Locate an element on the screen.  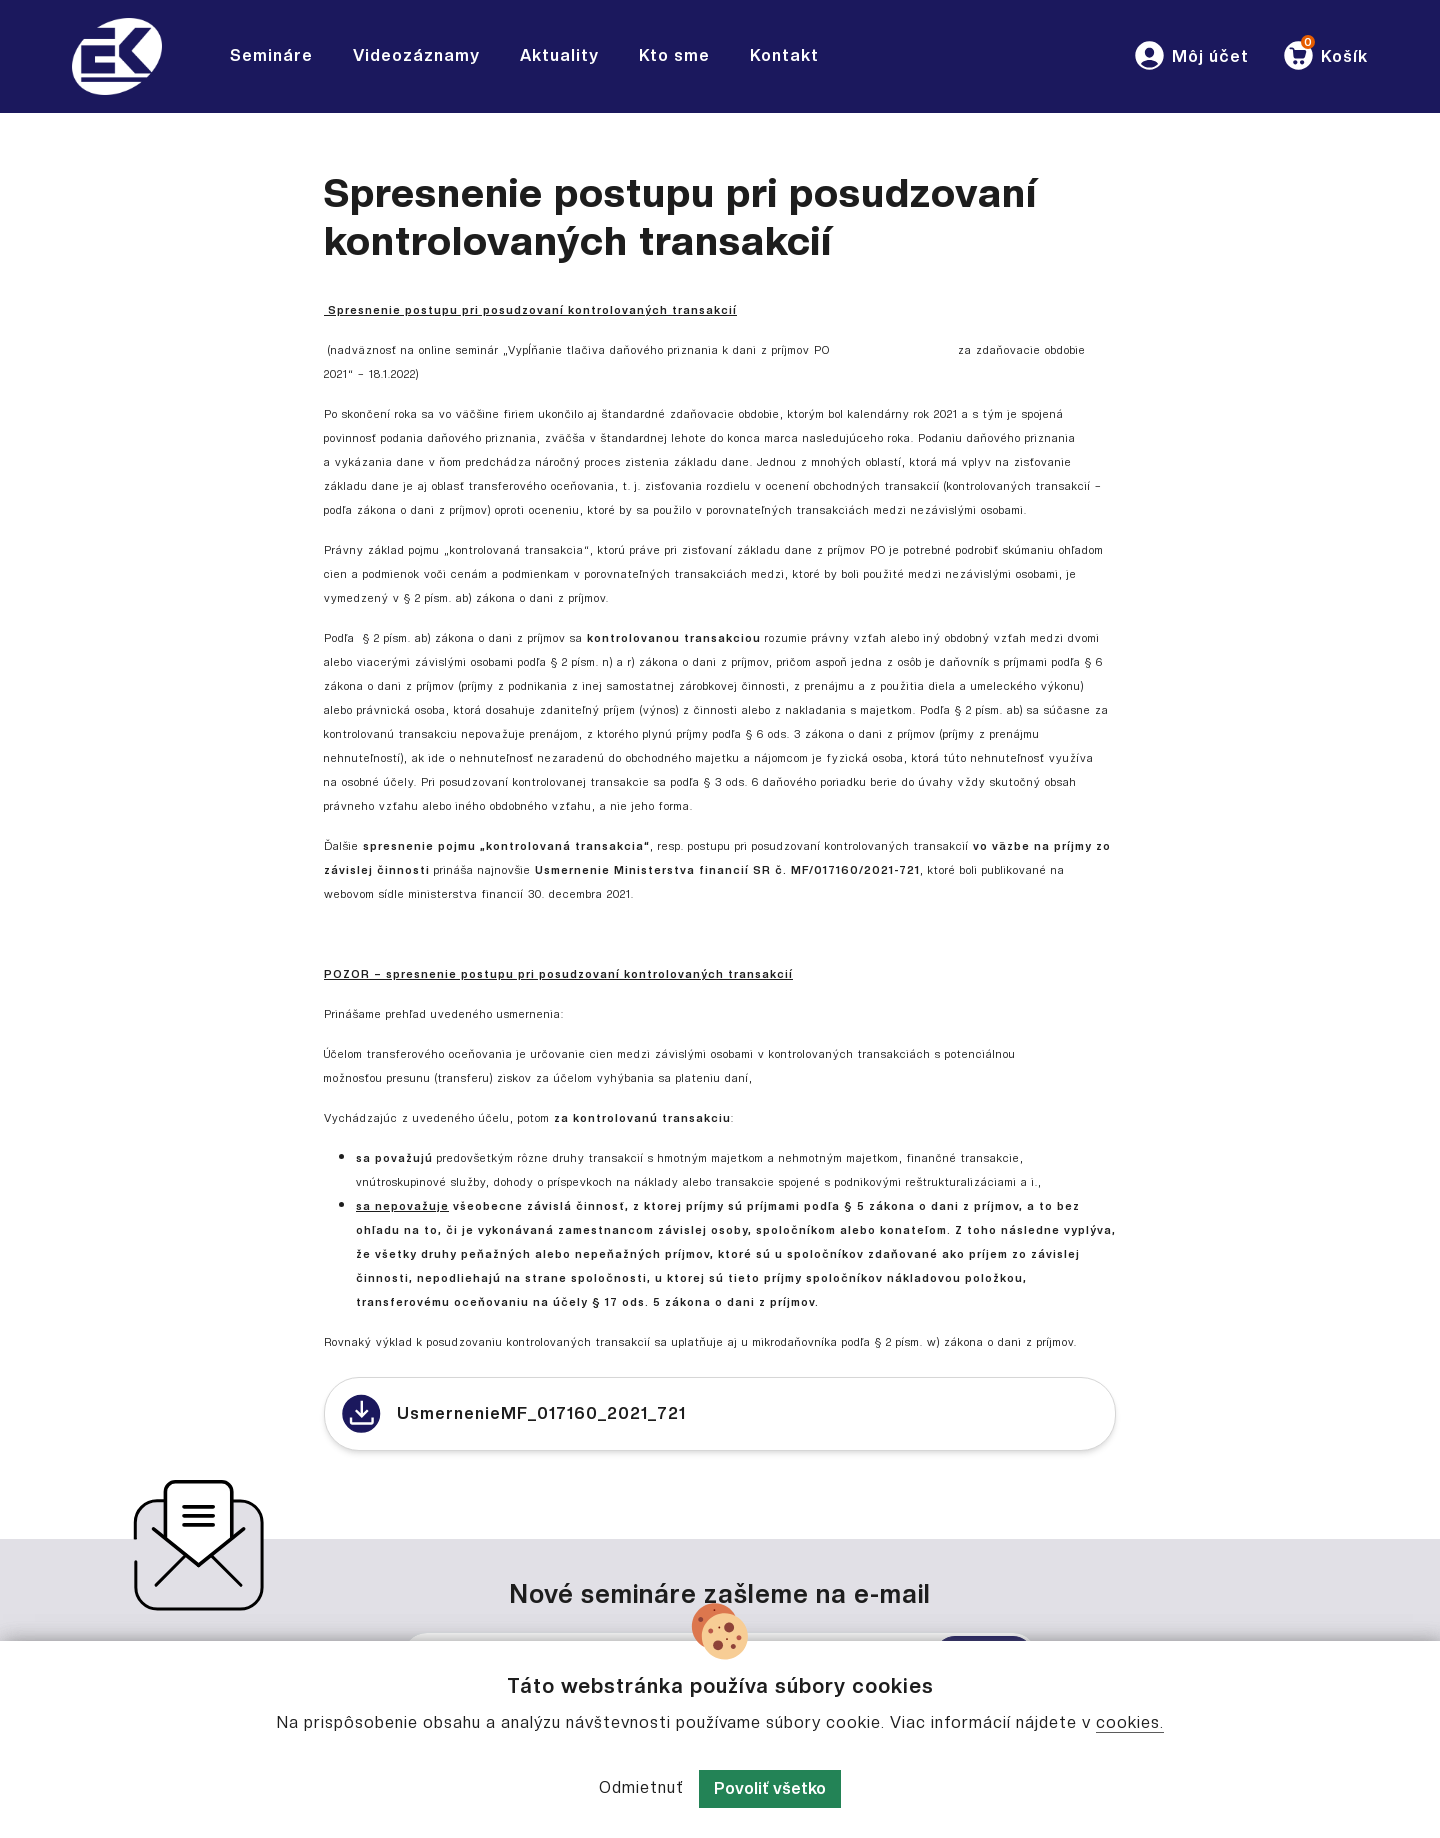
Aktuality is located at coordinates (559, 55).